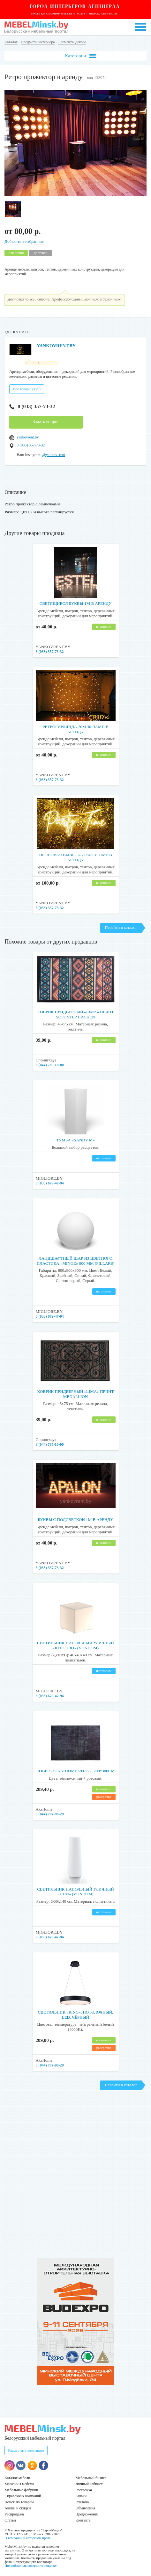 This screenshot has width=151, height=2576. What do you see at coordinates (27, 386) in the screenshot?
I see `Все товары (179)` at bounding box center [27, 386].